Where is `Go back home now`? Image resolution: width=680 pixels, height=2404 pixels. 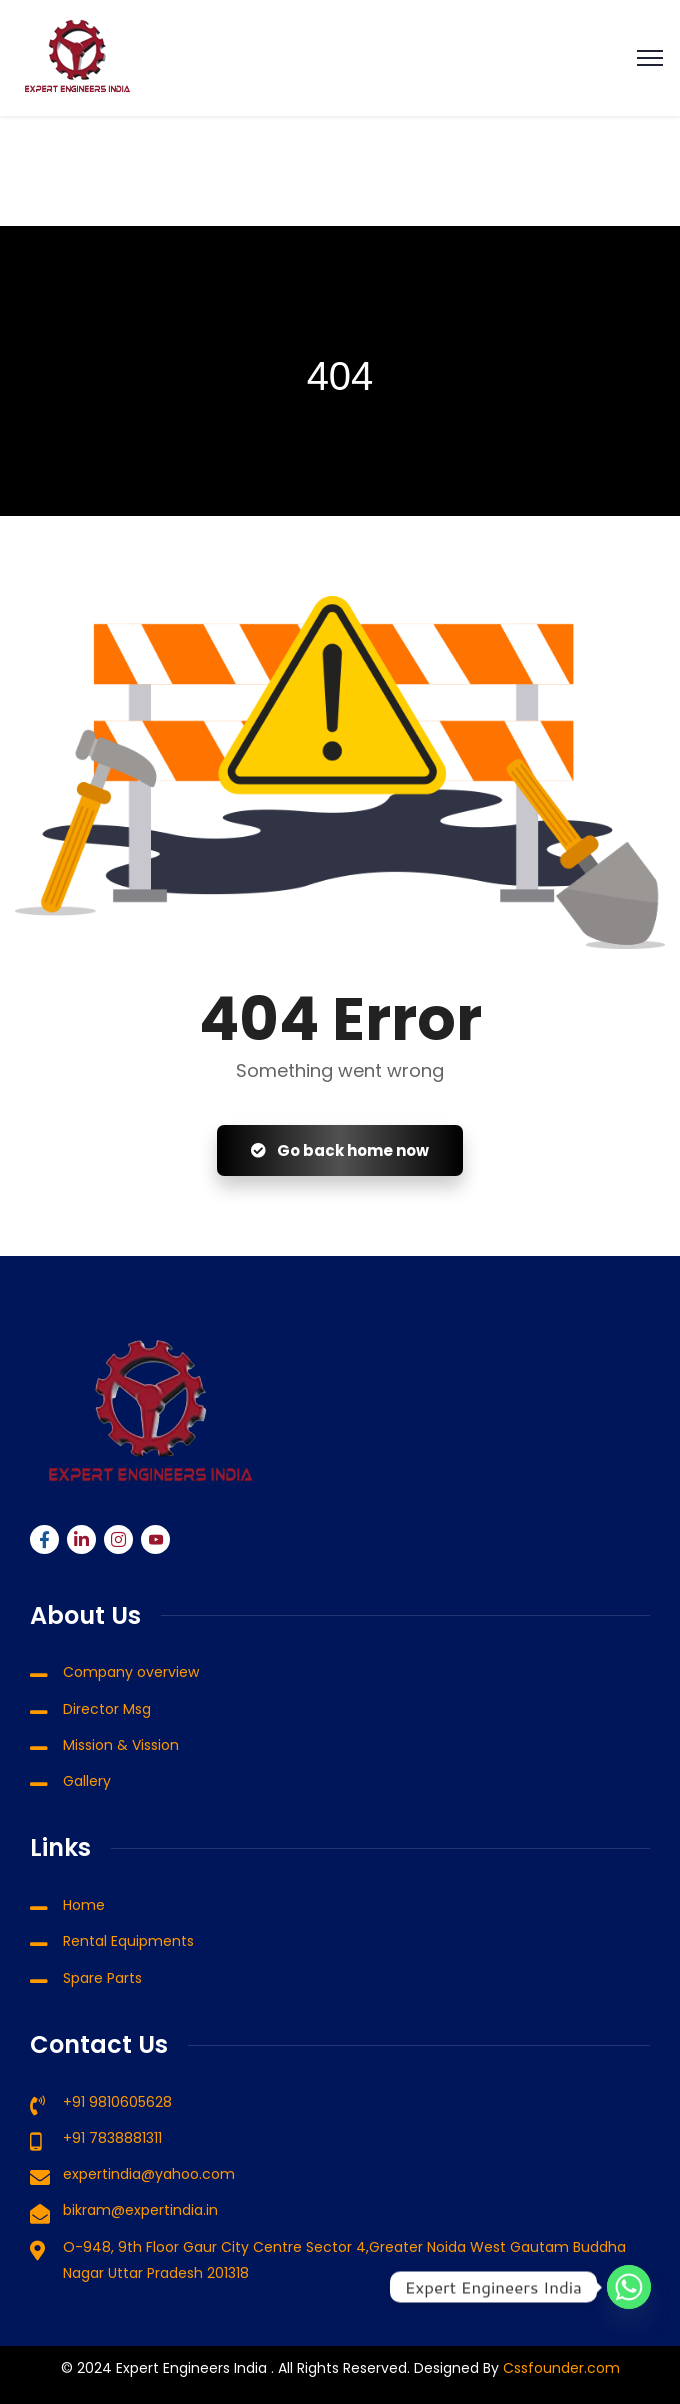
Go back home now is located at coordinates (340, 1150).